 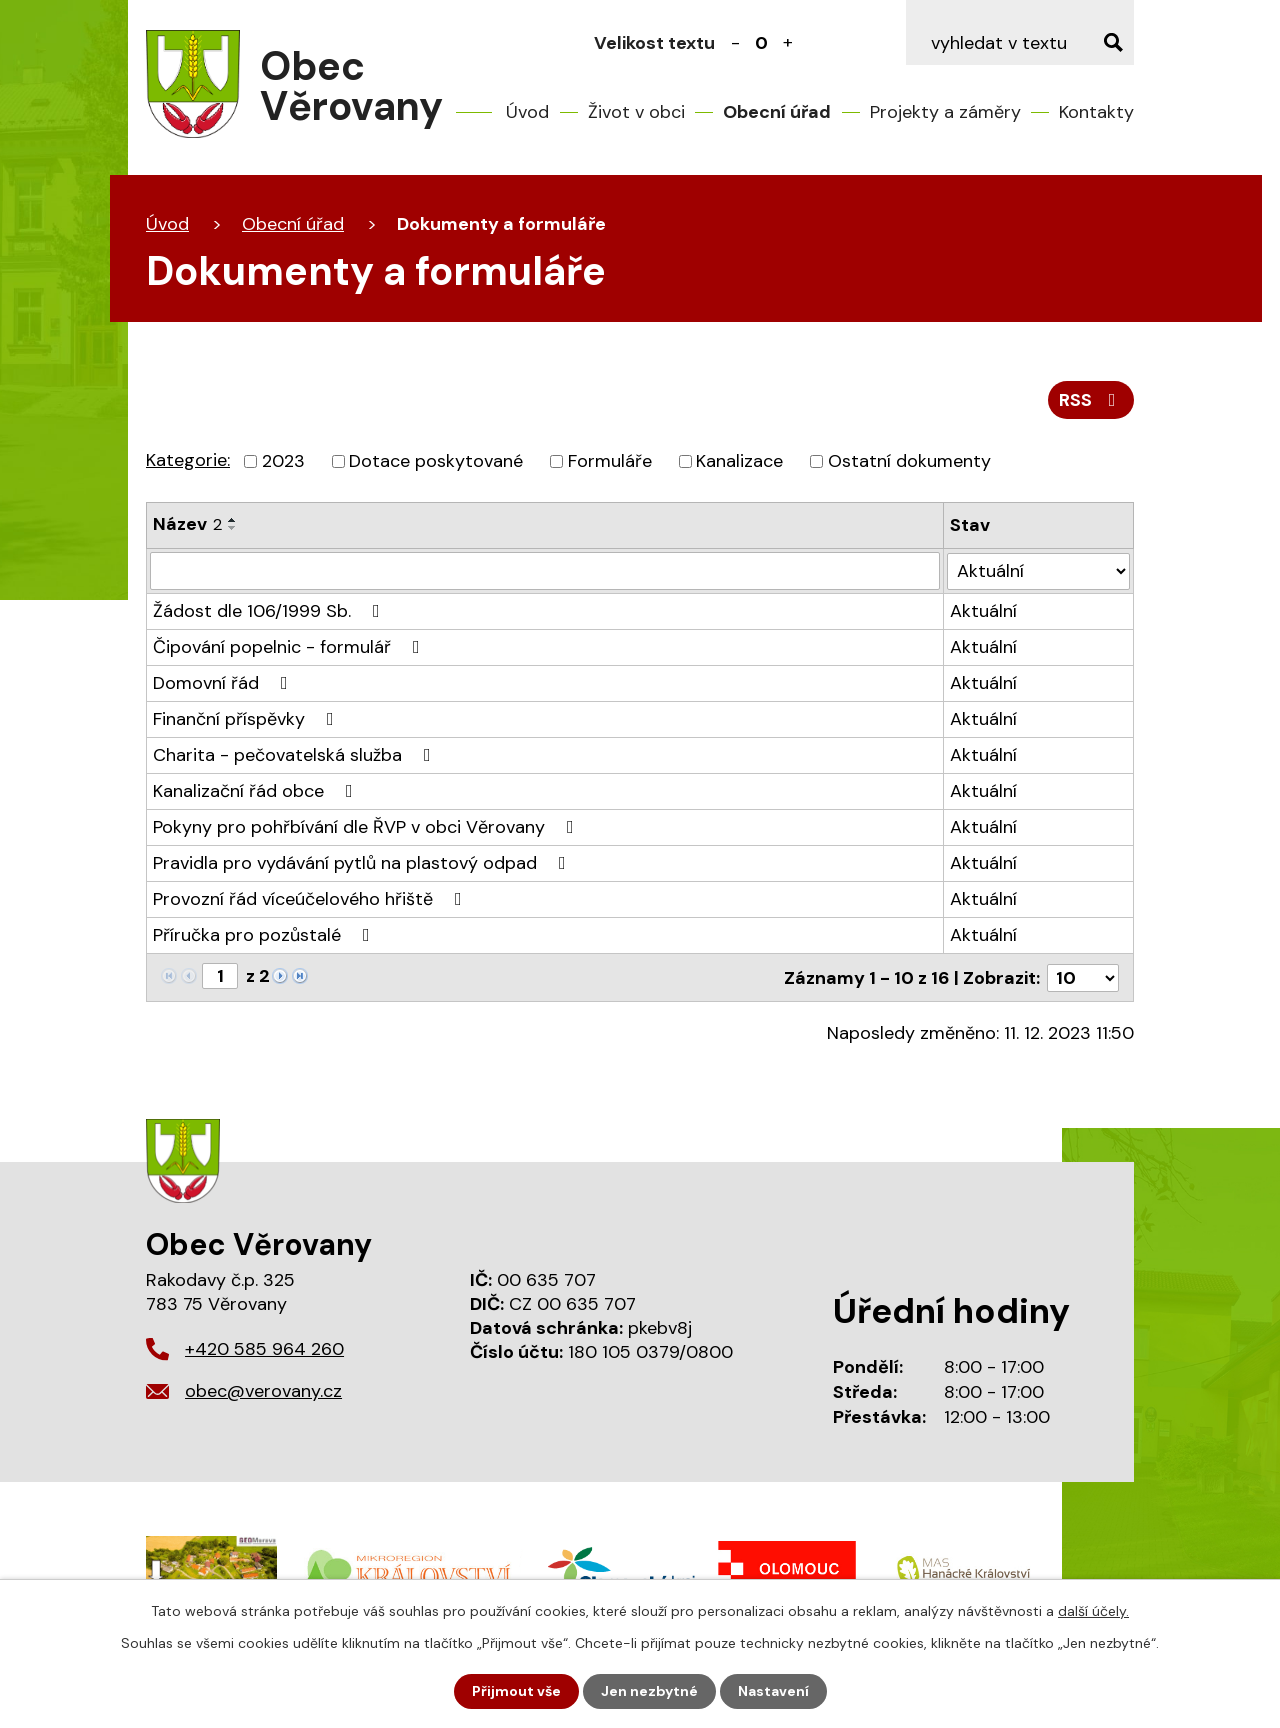 What do you see at coordinates (265, 935) in the screenshot?
I see `Příručka pro pozůstalé` at bounding box center [265, 935].